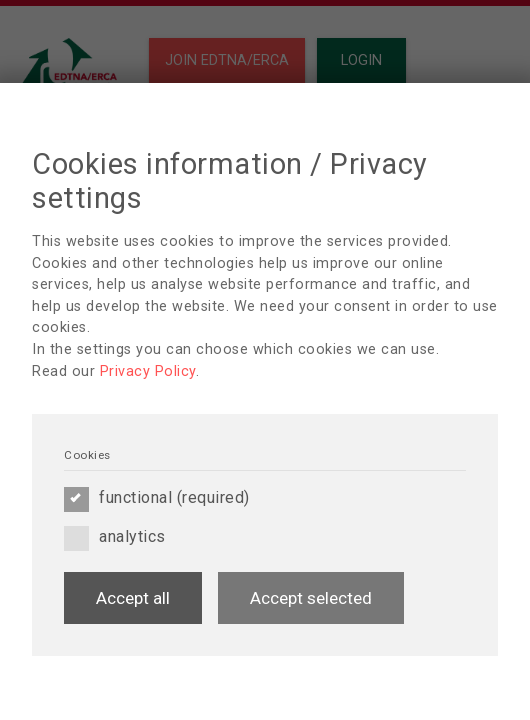 The image size is (530, 720). What do you see at coordinates (311, 598) in the screenshot?
I see `Accept selected` at bounding box center [311, 598].